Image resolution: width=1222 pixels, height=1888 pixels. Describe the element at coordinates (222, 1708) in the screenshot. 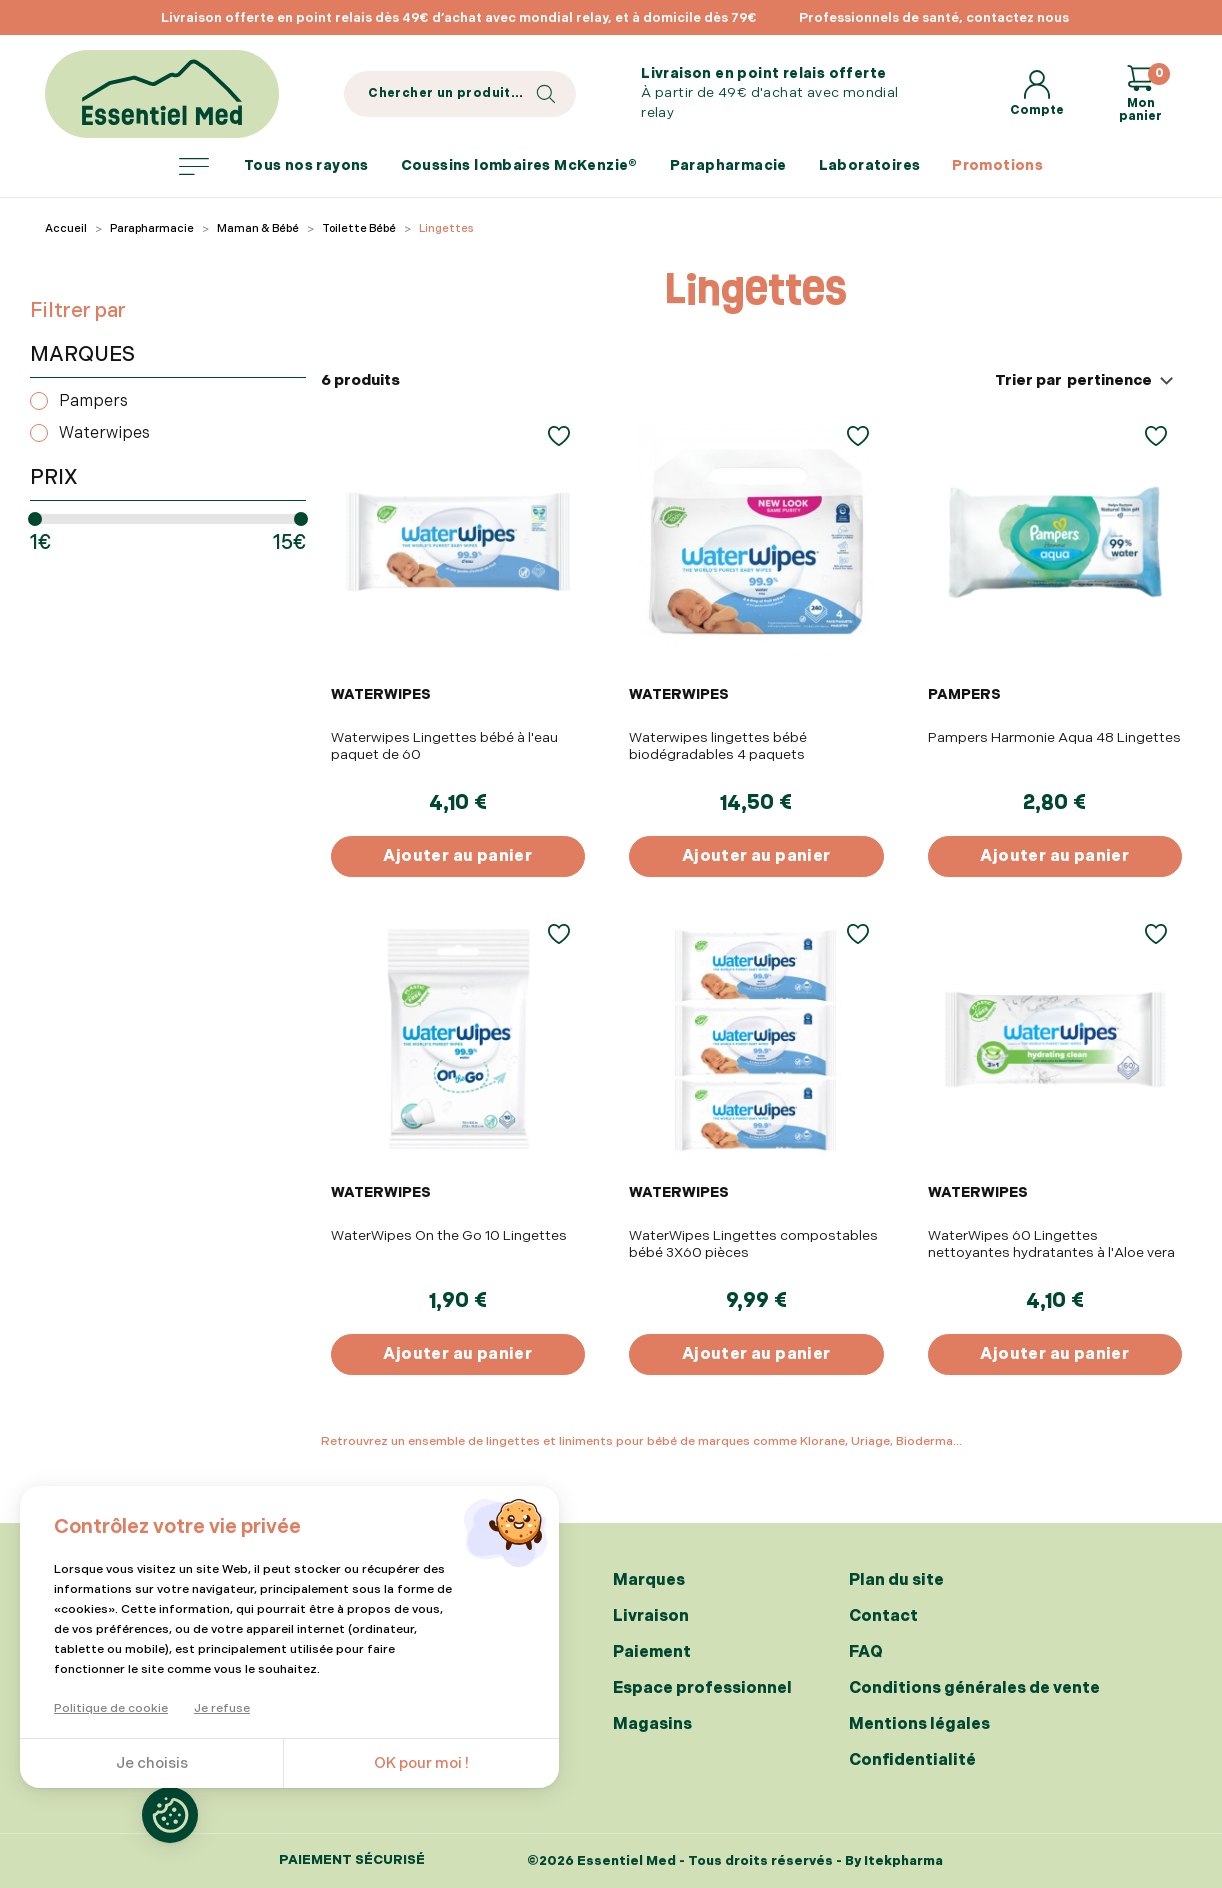

I see `Je refuse` at that location.